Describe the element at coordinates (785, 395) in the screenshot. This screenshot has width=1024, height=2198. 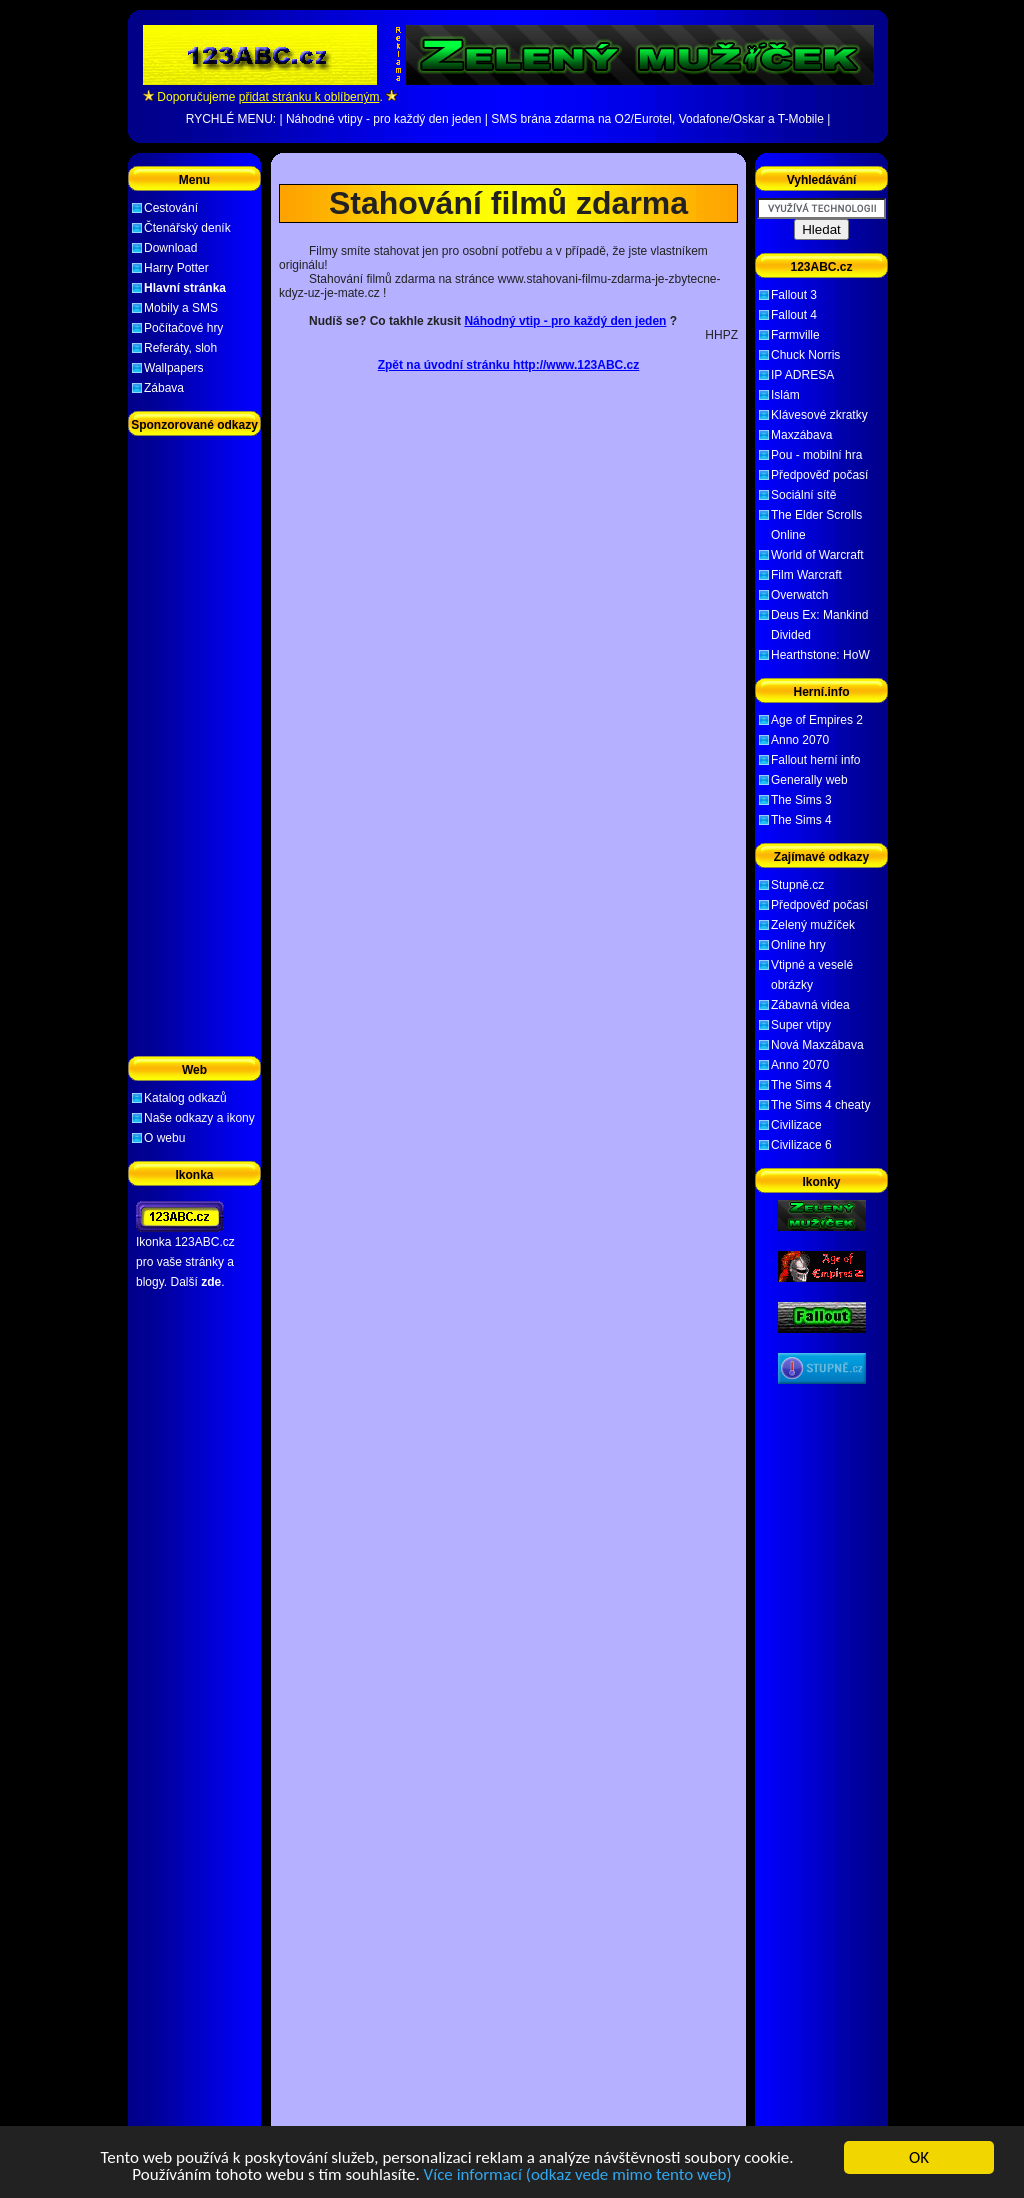
I see `Islám` at that location.